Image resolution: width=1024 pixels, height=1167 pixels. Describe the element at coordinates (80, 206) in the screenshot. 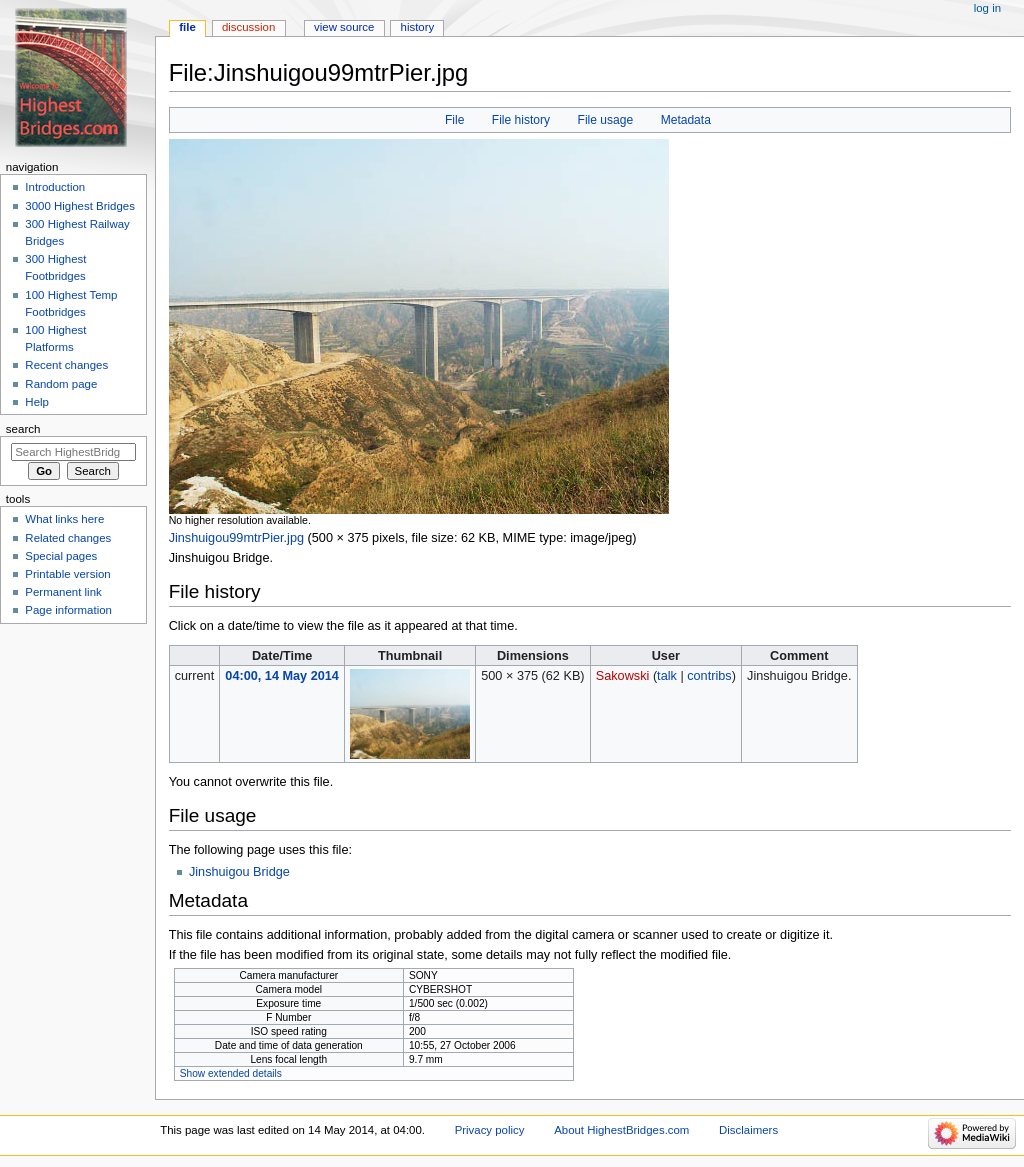

I see `3000 Highest Bridges` at that location.